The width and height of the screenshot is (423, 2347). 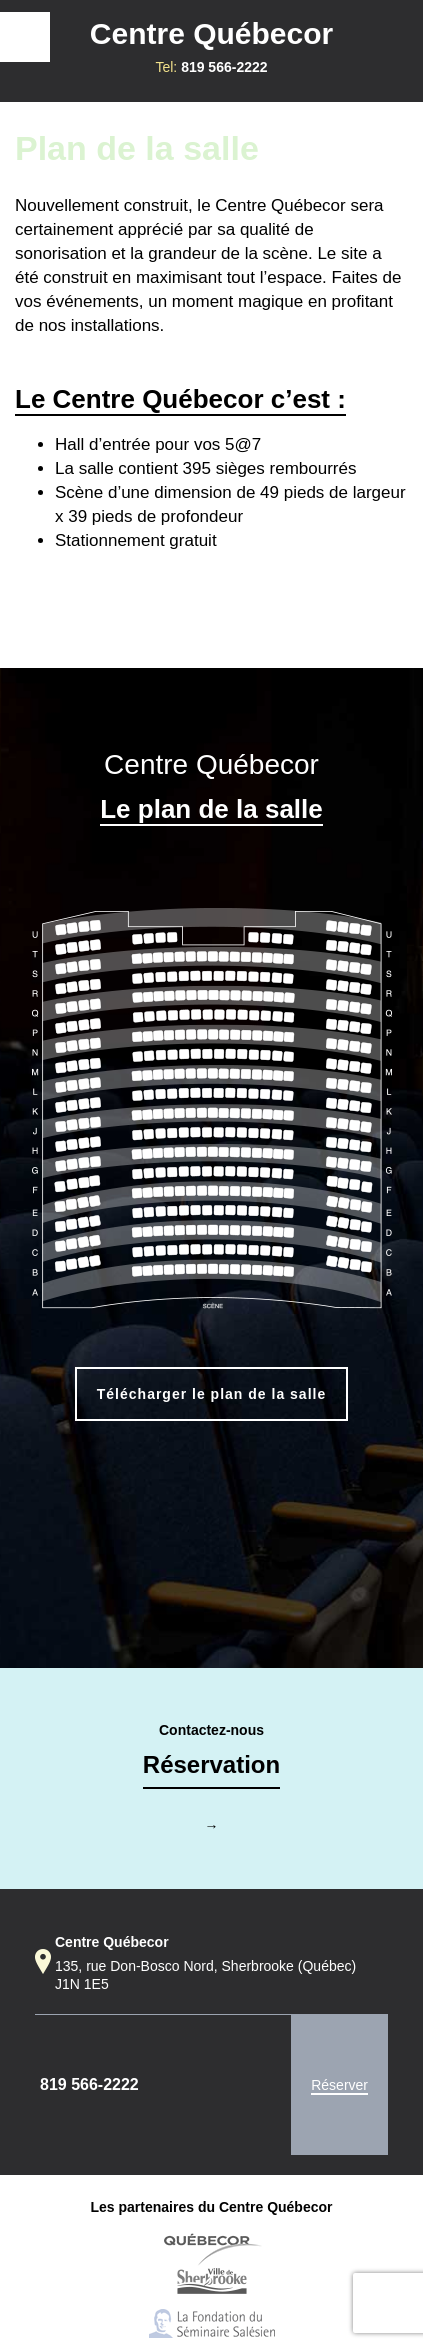 I want to click on Centre Québecor, so click(x=211, y=33).